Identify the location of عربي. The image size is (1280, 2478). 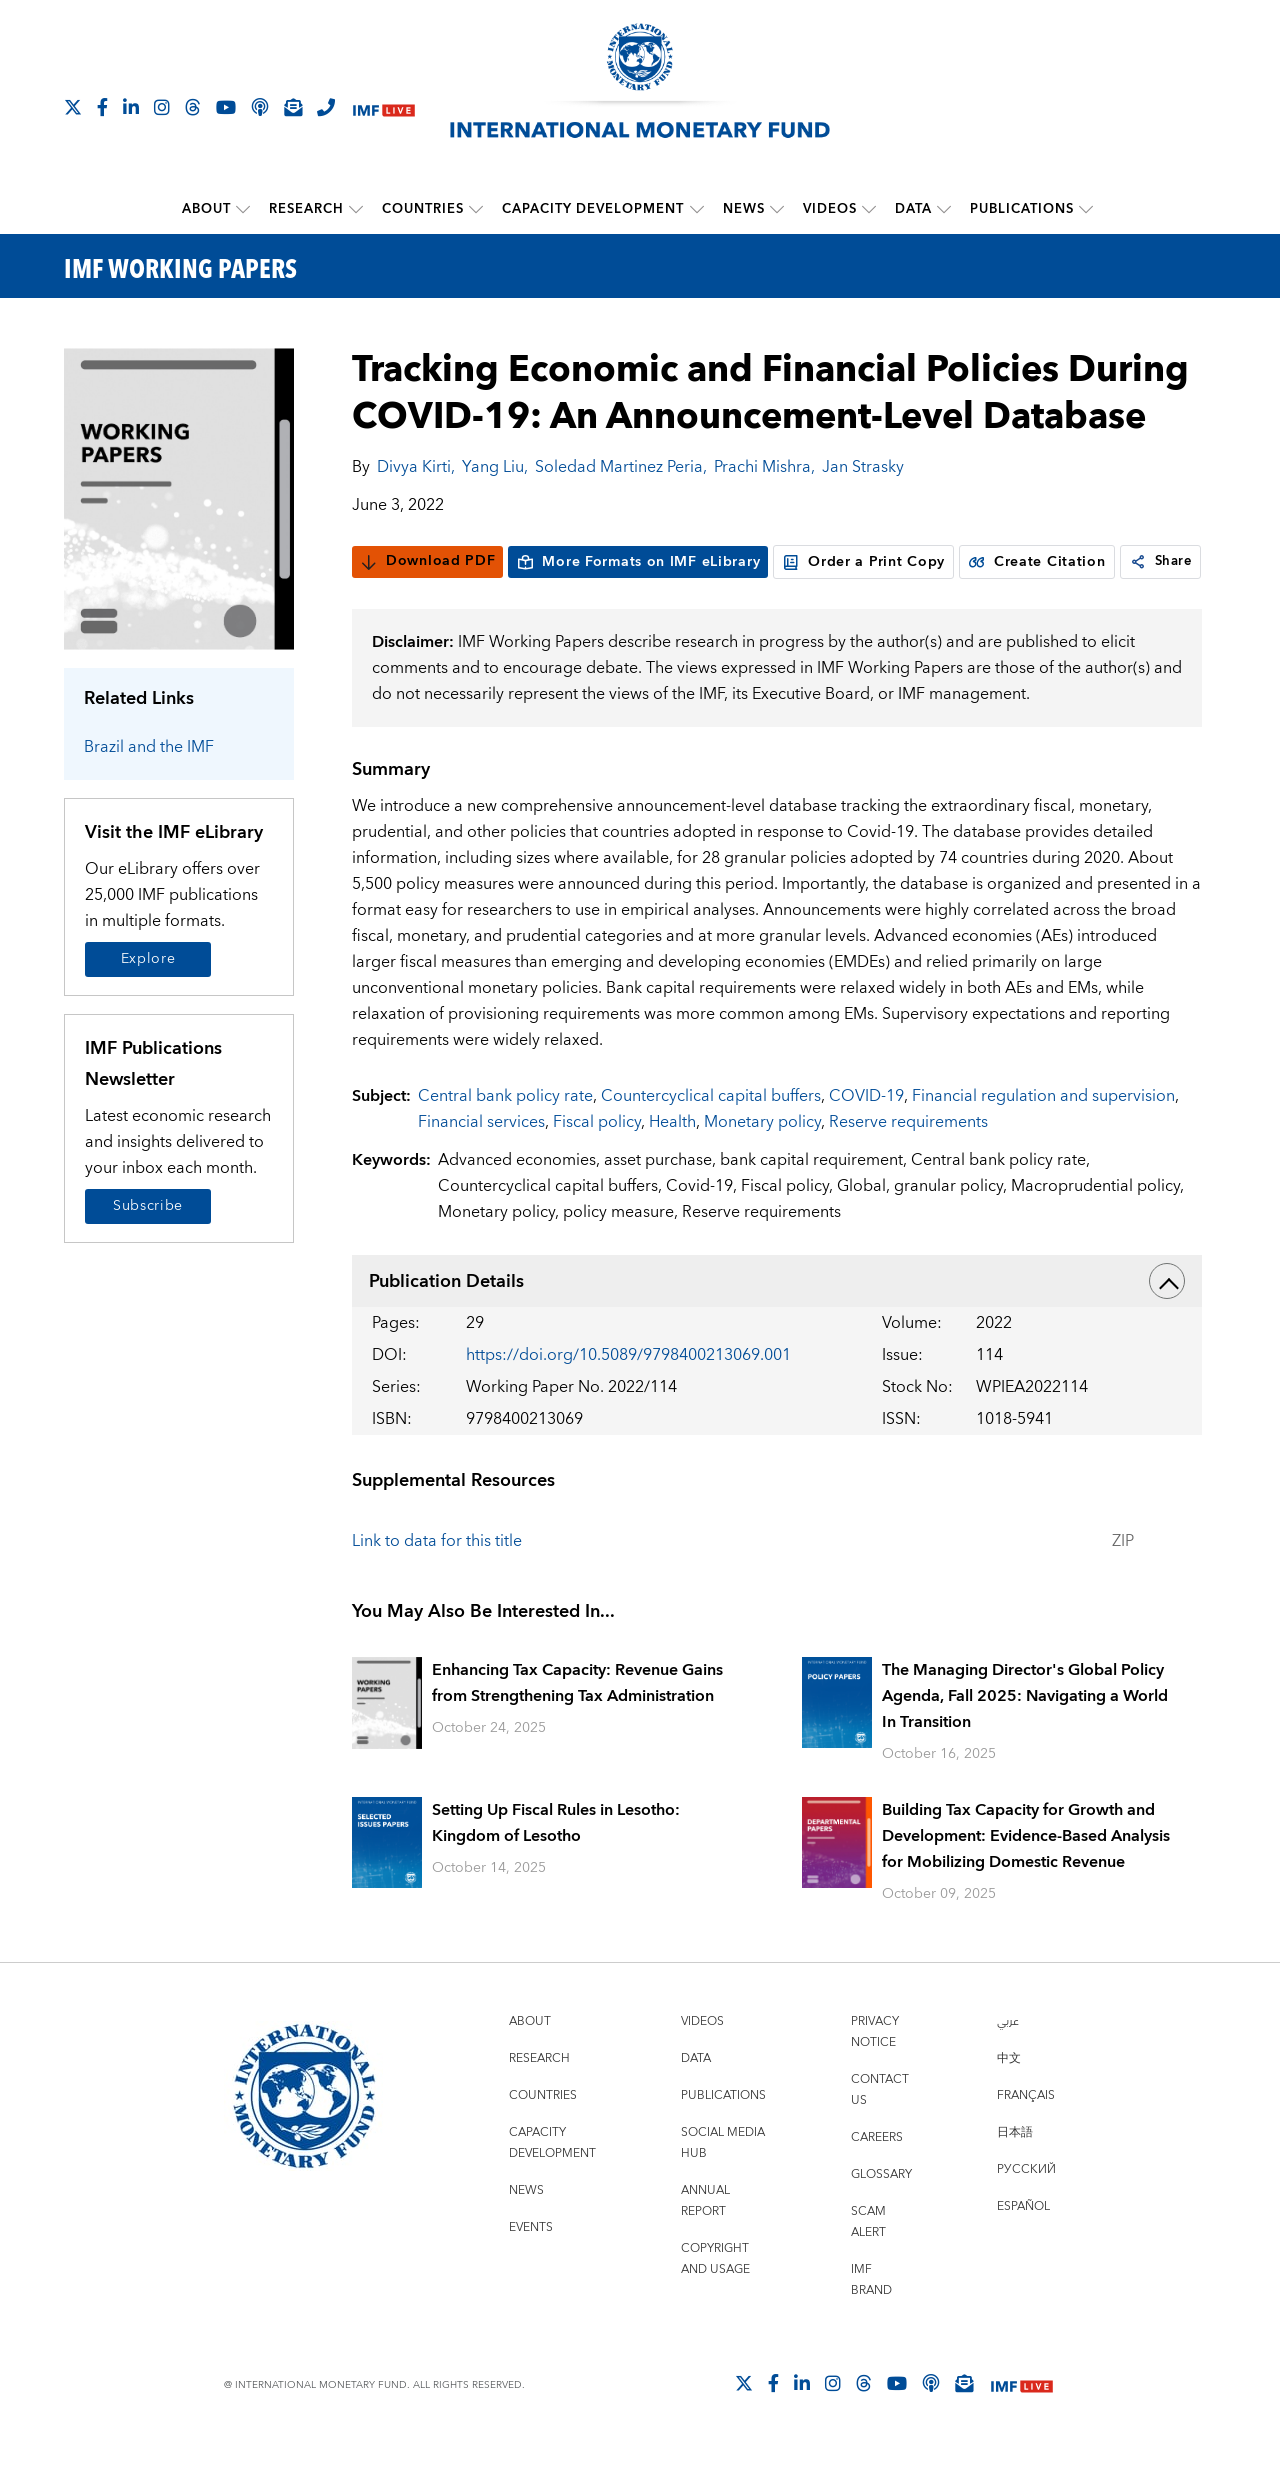
(1008, 2059).